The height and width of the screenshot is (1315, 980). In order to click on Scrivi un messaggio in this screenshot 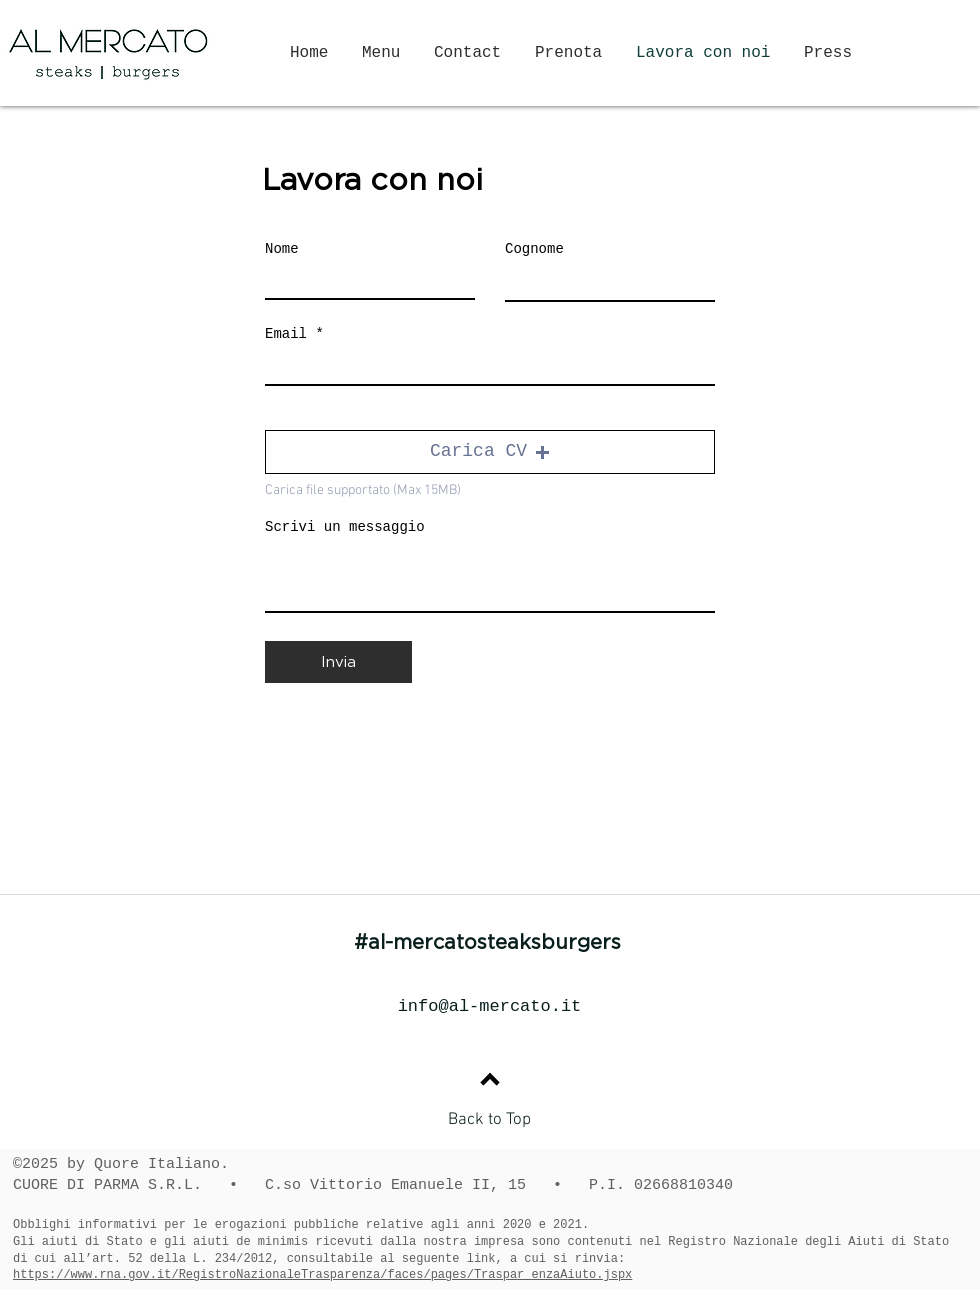, I will do `click(345, 527)`.